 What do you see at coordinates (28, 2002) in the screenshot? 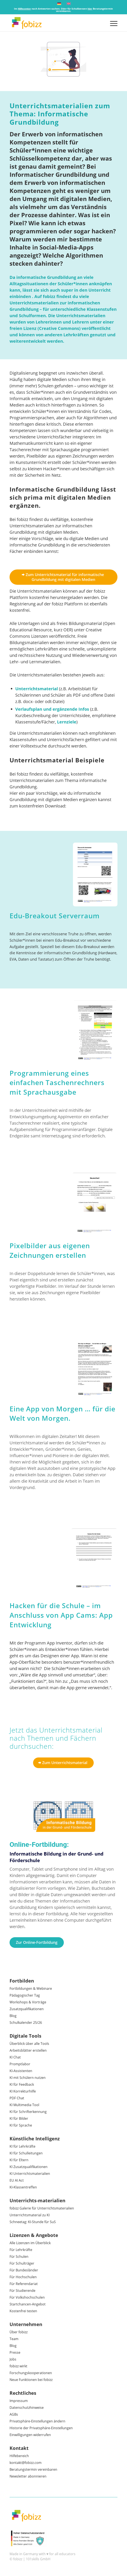
I see `Workshops & Vorträge` at bounding box center [28, 2002].